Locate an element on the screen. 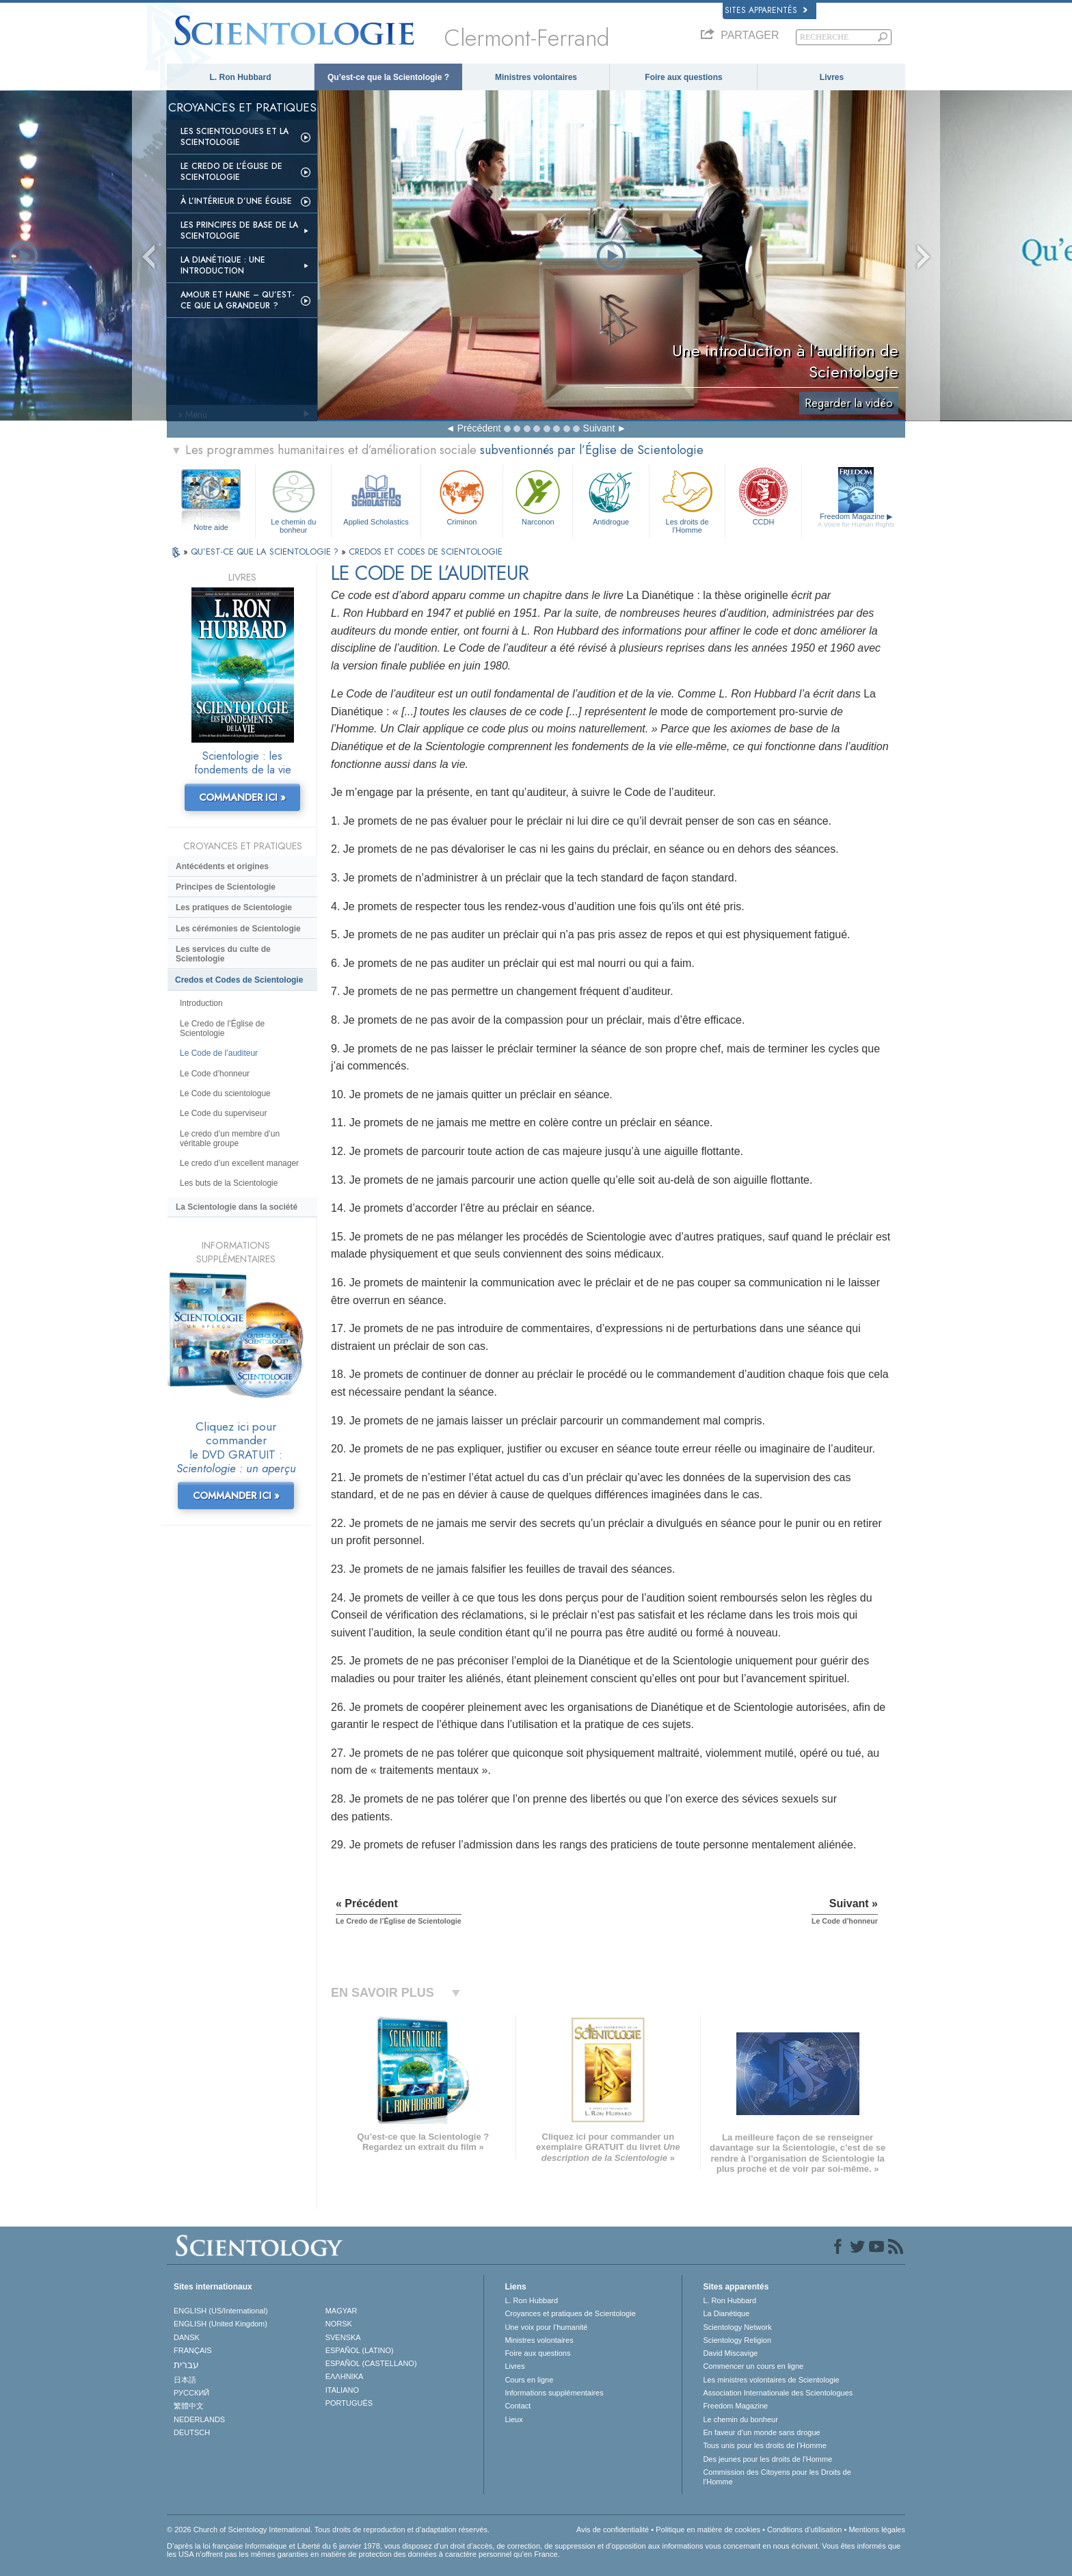 The image size is (1072, 2576). © 2026 Church of Scientology International. Tous droits de reproduction et d’adaptation réservés. is located at coordinates (328, 2529).